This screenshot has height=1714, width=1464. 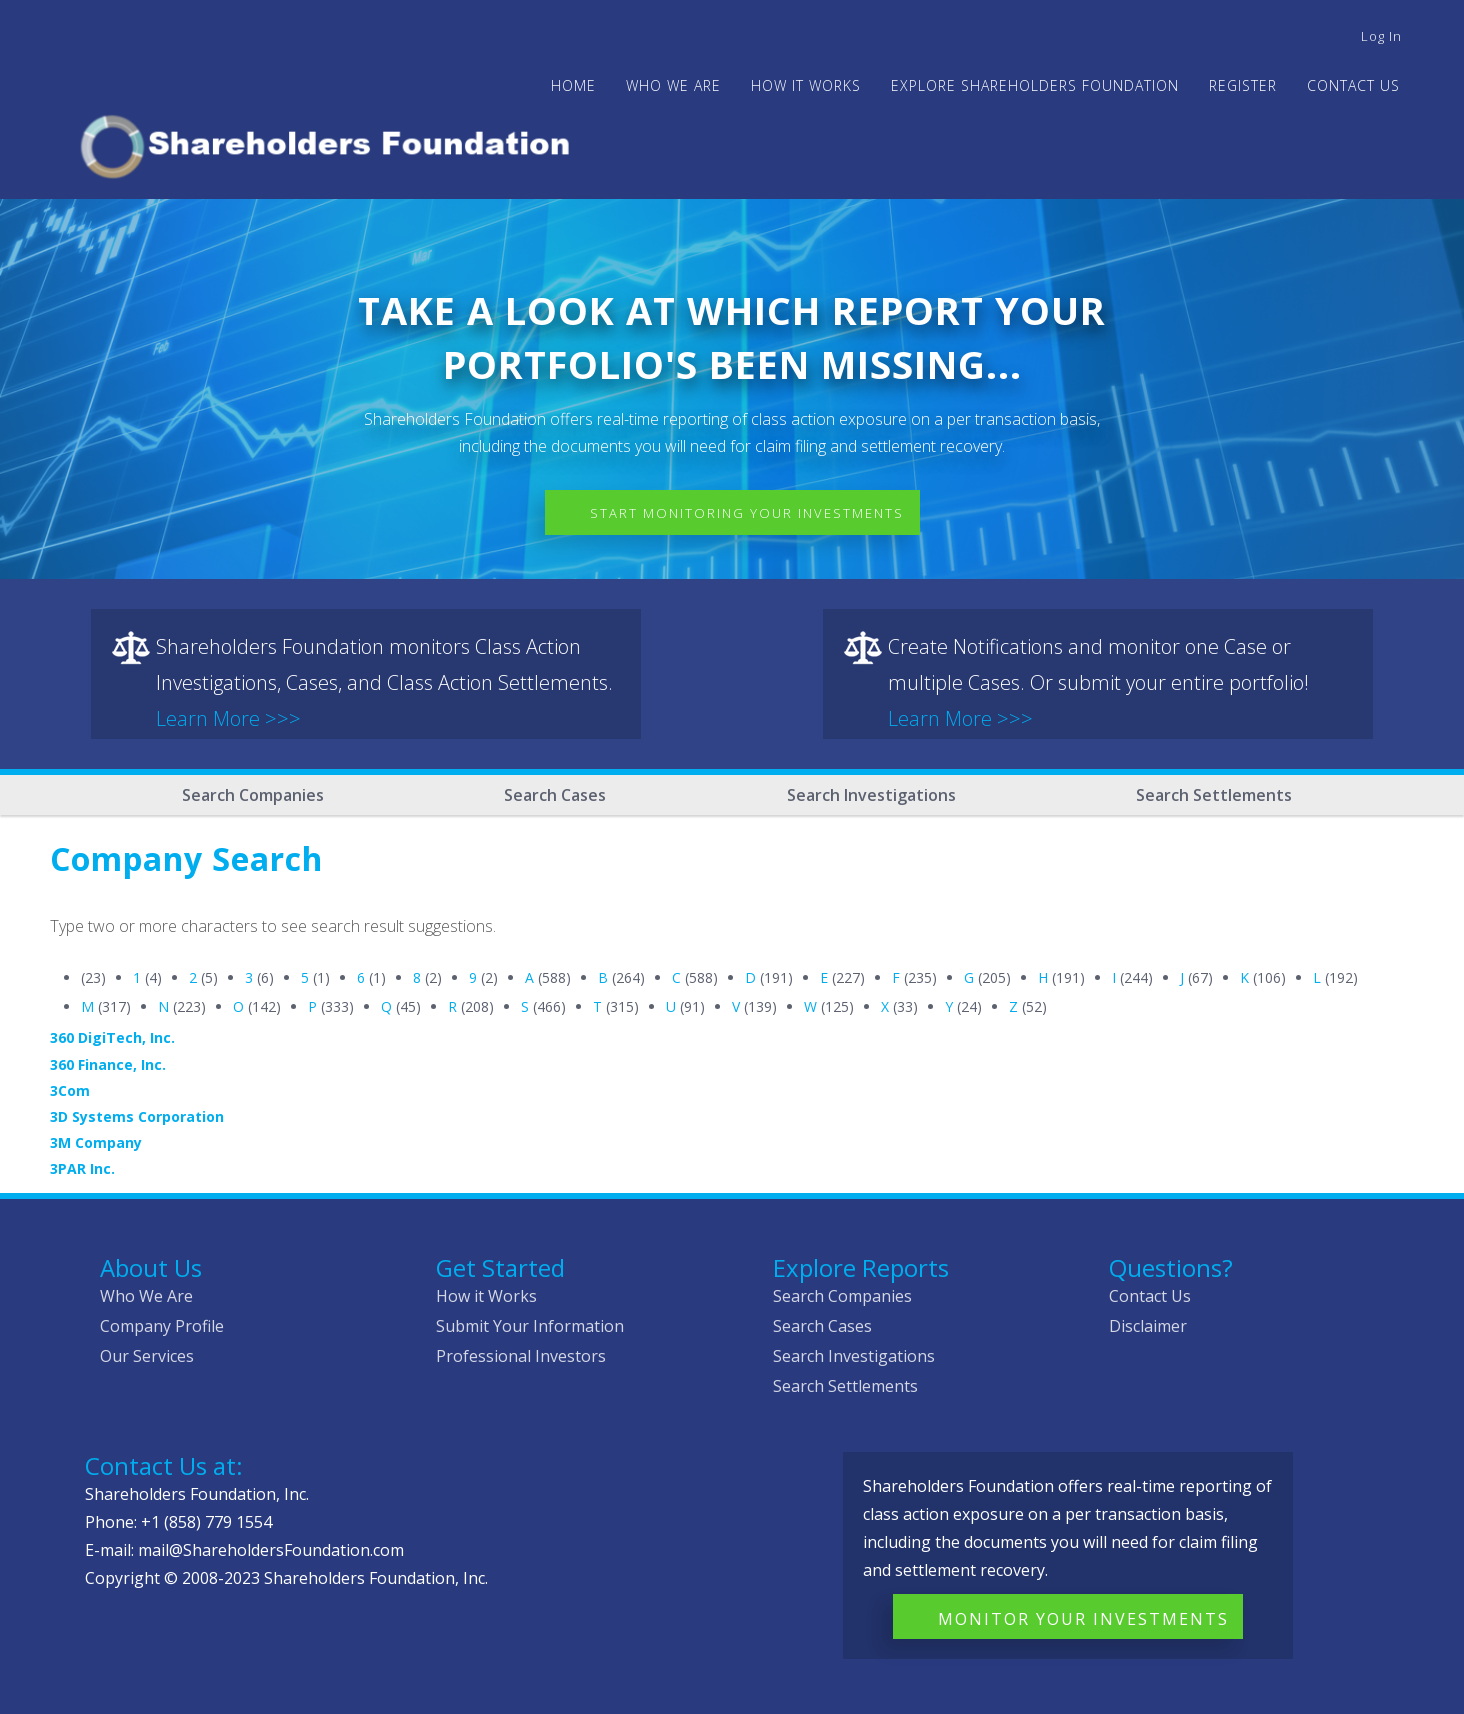 I want to click on Register, so click(x=1243, y=85).